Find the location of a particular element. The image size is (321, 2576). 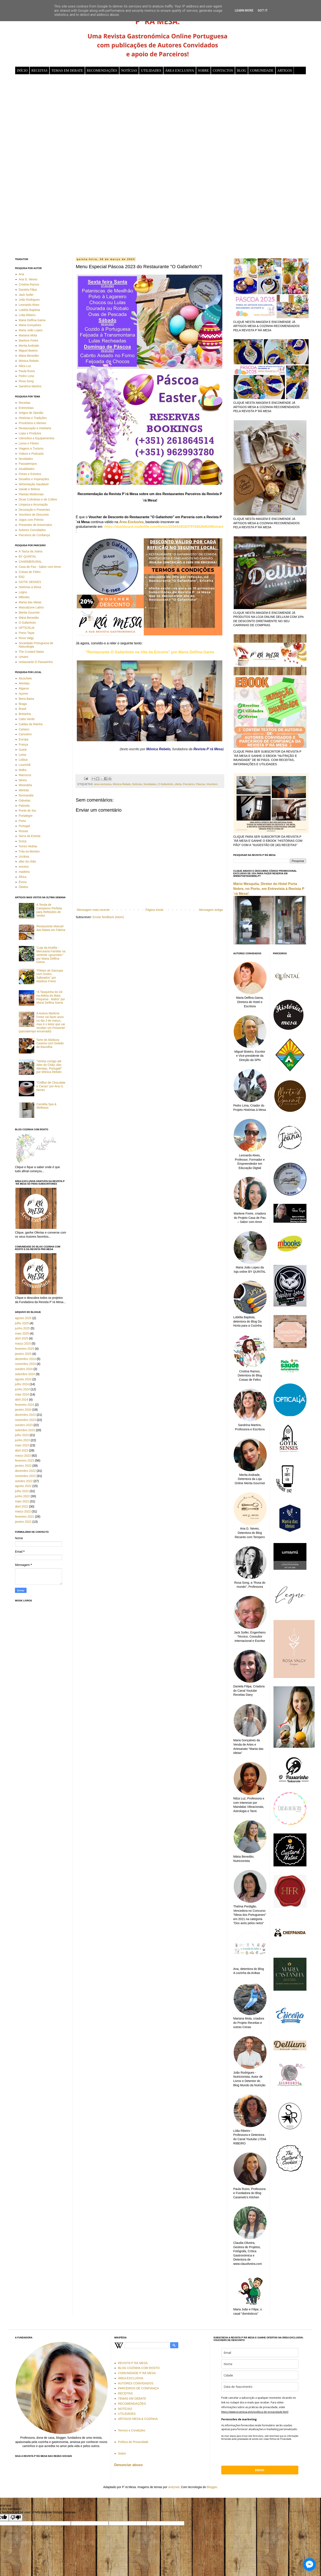

madeira is located at coordinates (24, 871).